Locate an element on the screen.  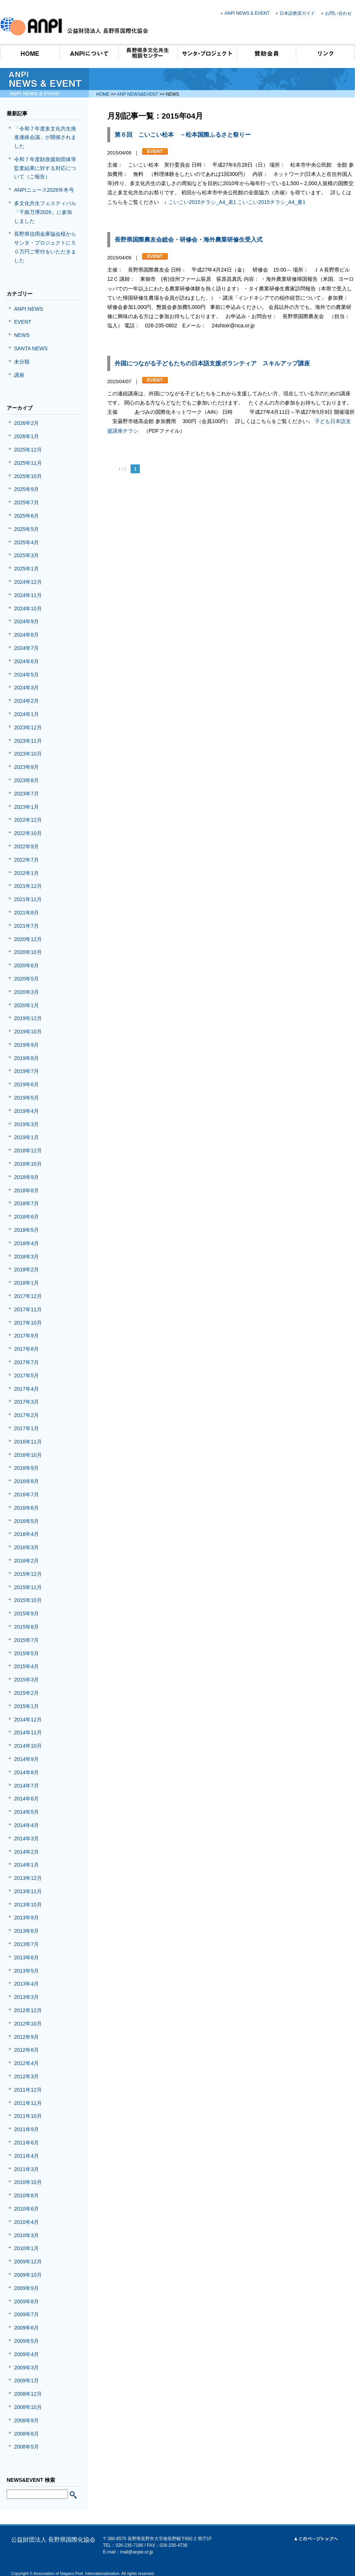
2025年5月 is located at coordinates (26, 529).